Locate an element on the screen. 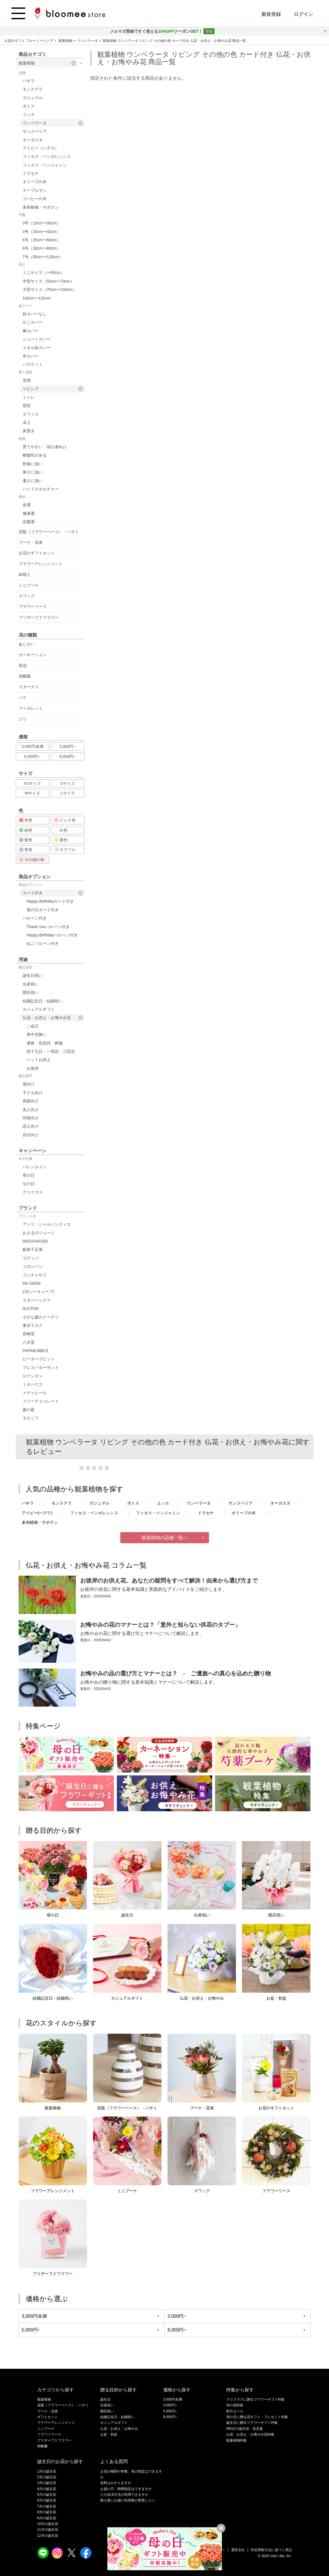 The width and height of the screenshot is (329, 2576). 3月の誕生花 is located at coordinates (46, 2483).